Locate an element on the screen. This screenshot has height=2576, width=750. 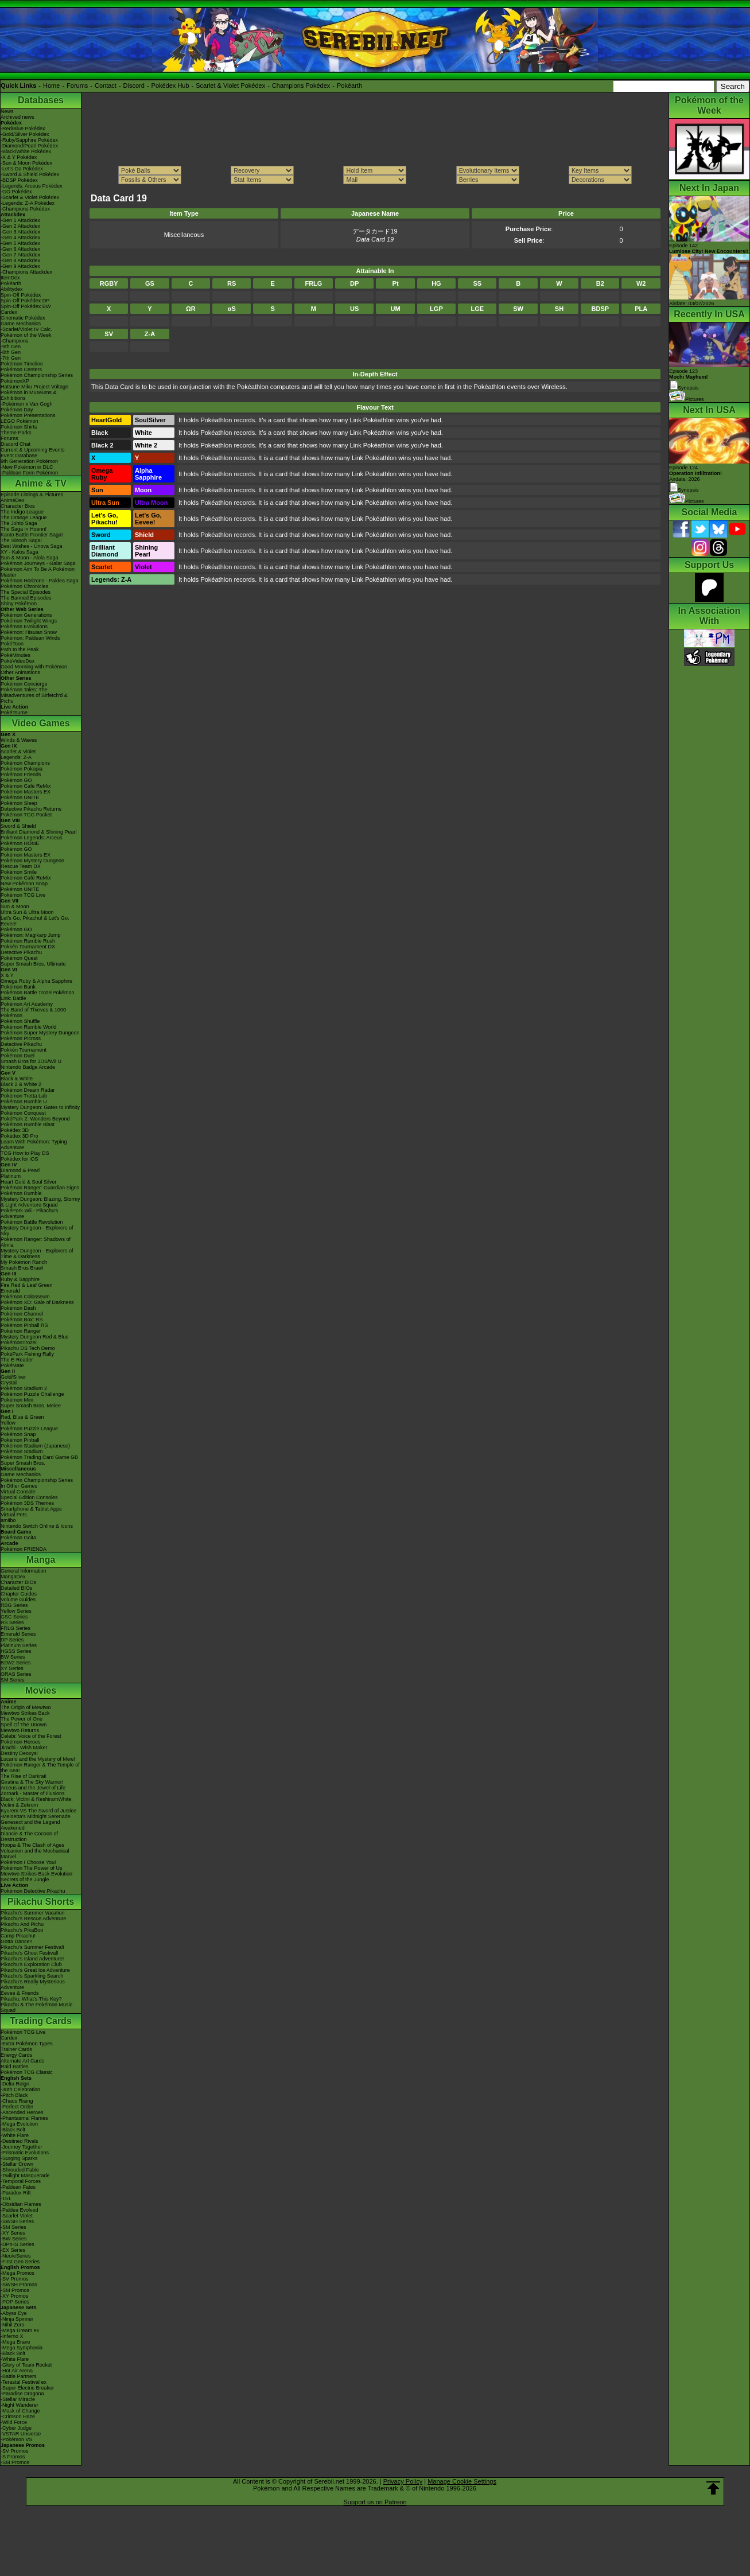
Pokémon Puzzle League is located at coordinates (29, 1428).